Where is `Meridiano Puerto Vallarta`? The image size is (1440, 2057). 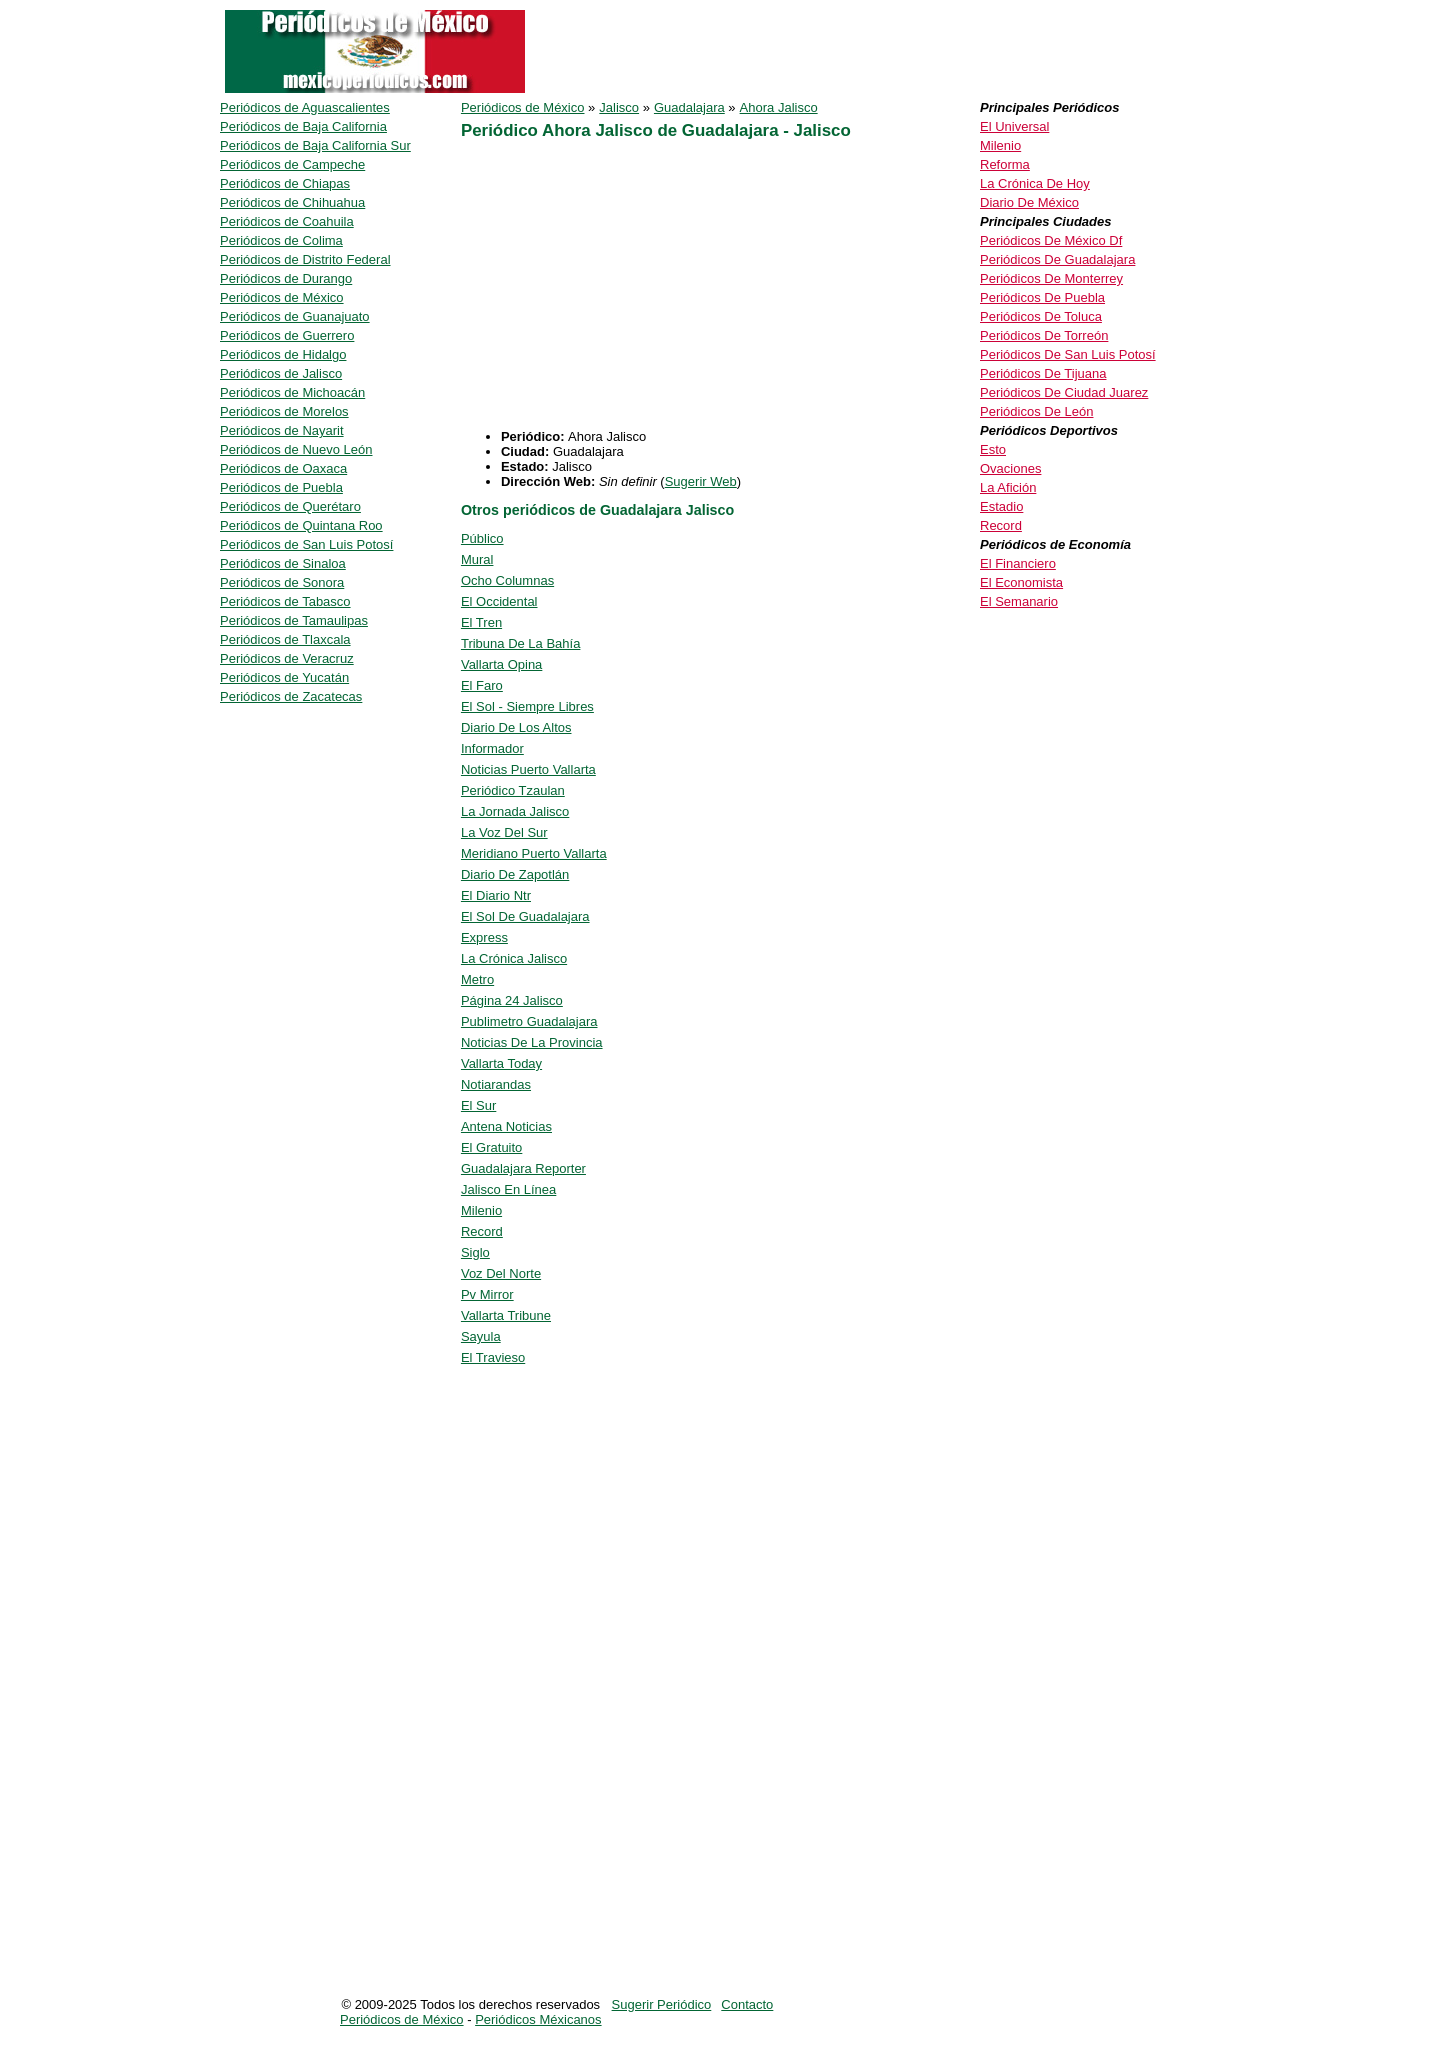 Meridiano Puerto Vallarta is located at coordinates (534, 853).